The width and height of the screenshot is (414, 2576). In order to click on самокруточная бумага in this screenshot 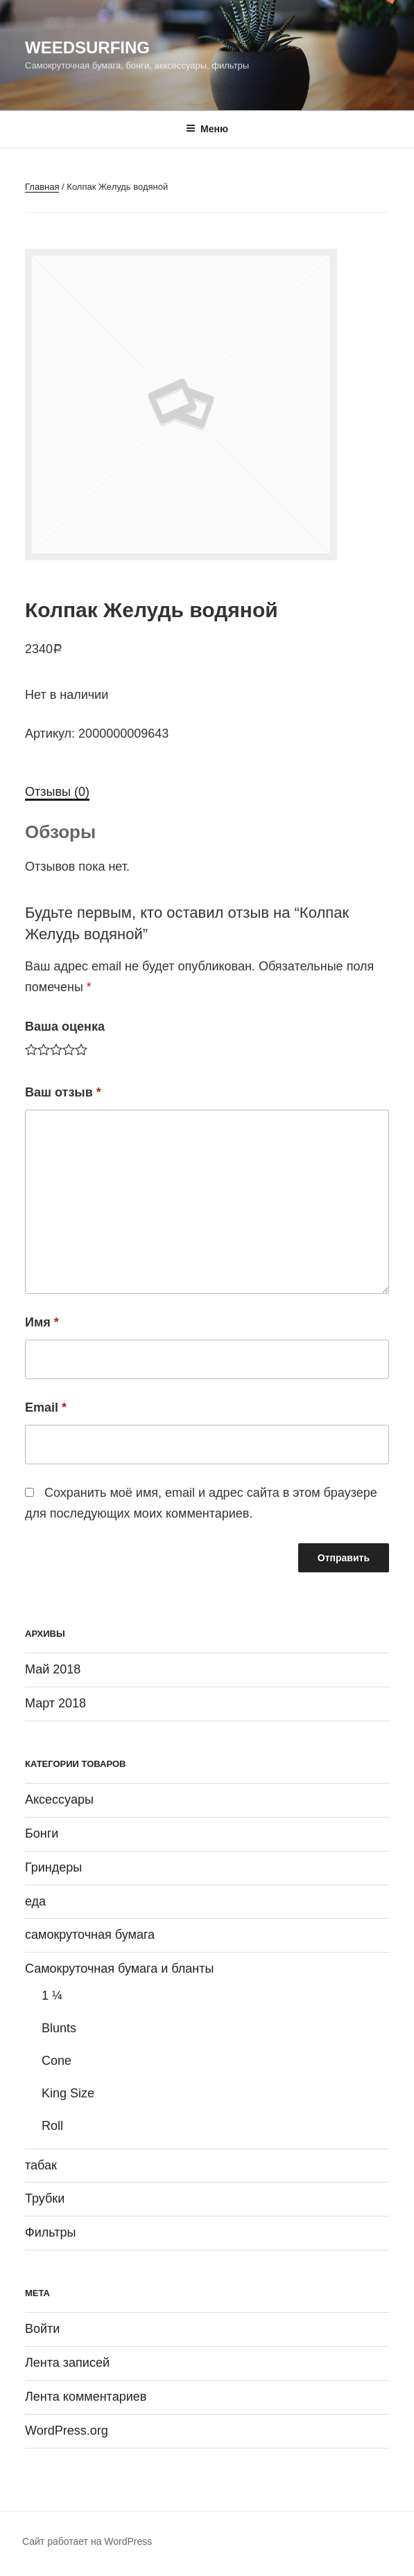, I will do `click(90, 1935)`.